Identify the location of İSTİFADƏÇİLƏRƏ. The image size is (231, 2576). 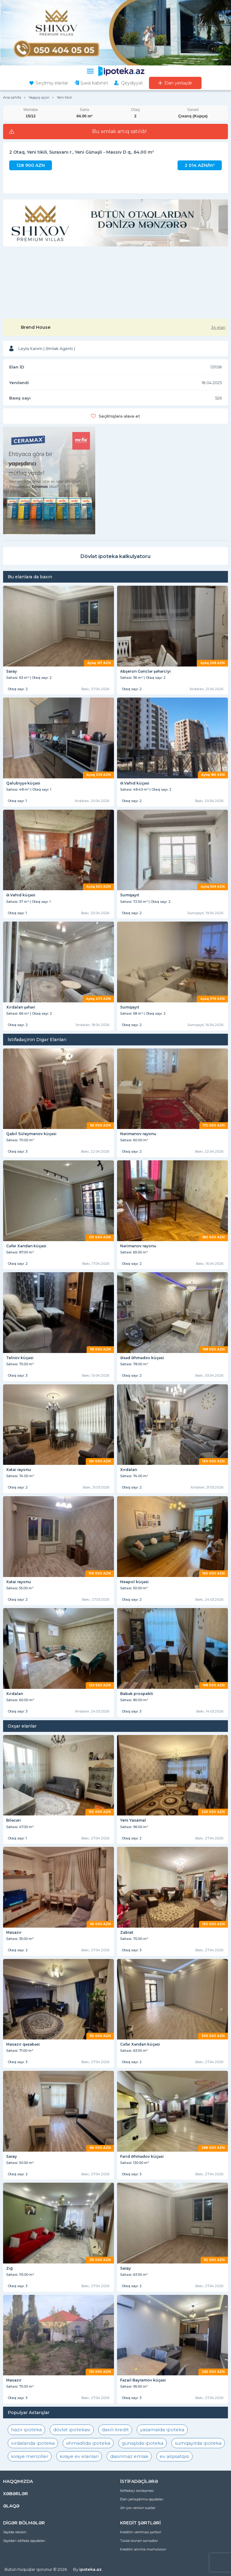
(139, 2481).